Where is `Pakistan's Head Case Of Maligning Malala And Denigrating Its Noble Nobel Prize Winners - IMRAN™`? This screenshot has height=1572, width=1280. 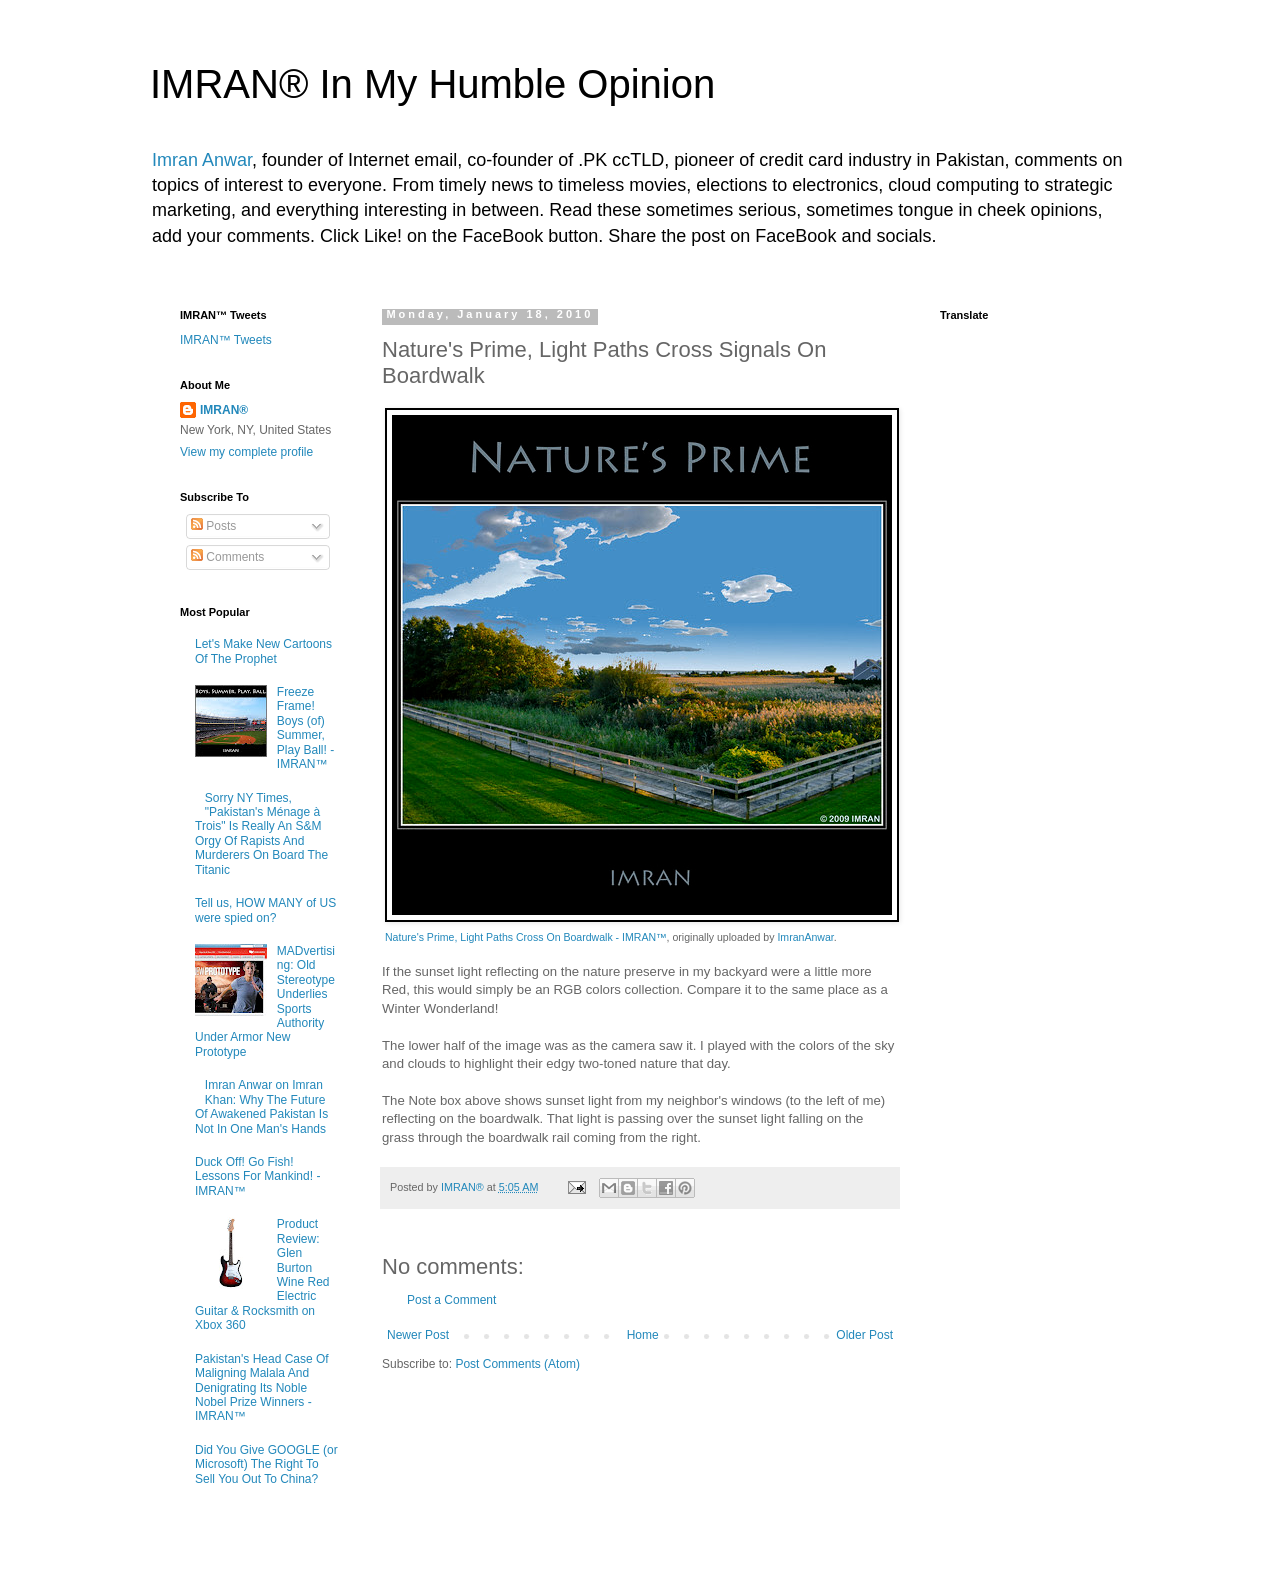 Pakistan's Head Case Of Maligning Malala And Denigrating Its Noble Nobel Prize Winners - IMRAN™ is located at coordinates (262, 1388).